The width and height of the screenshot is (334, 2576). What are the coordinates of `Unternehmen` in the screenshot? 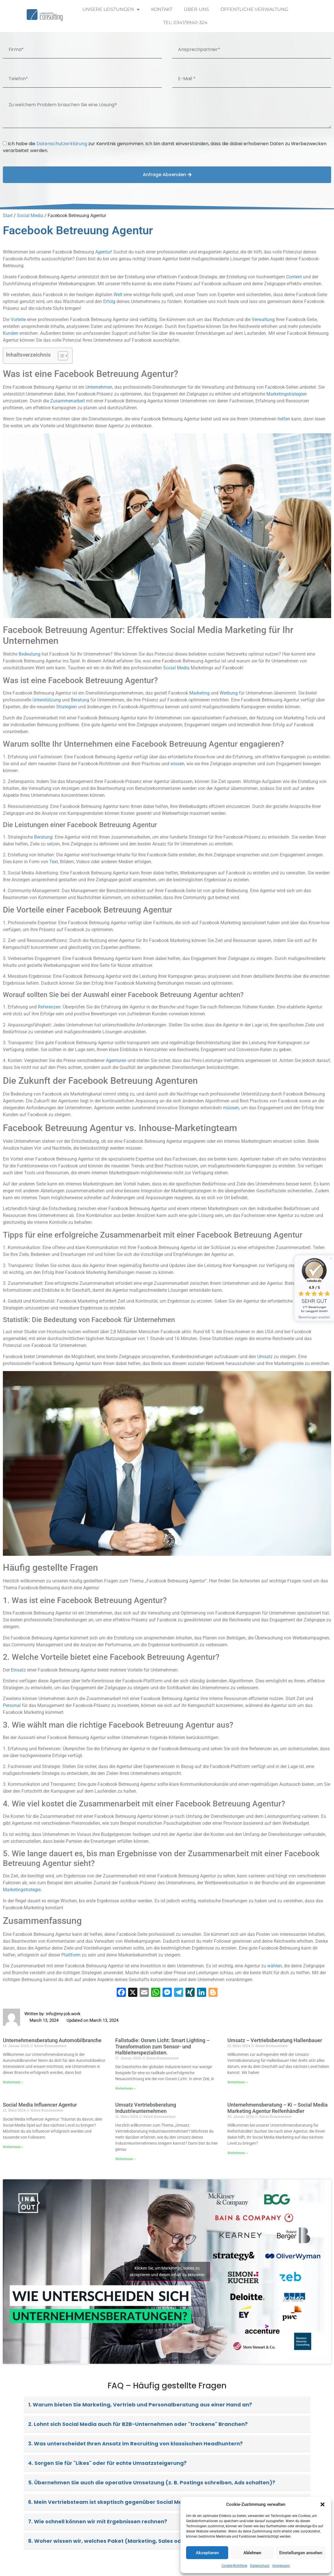 It's located at (98, 387).